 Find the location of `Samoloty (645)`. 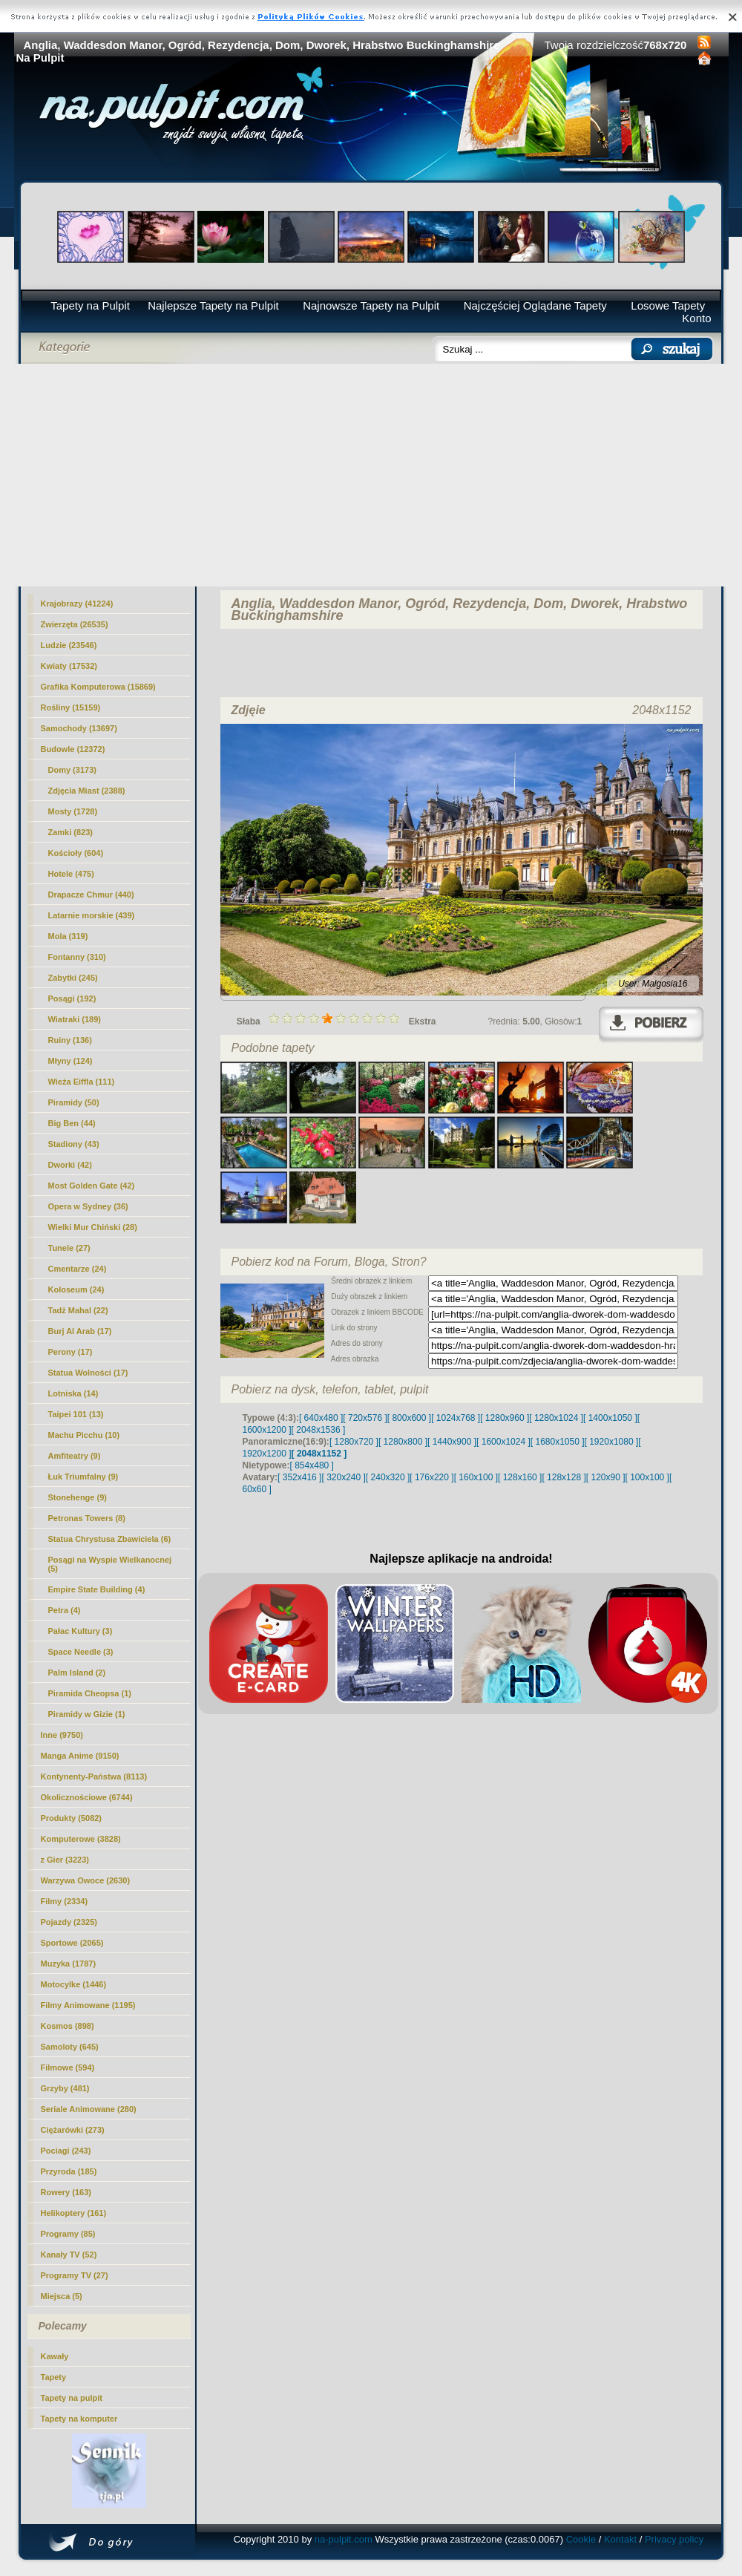

Samoloty (645) is located at coordinates (70, 2046).